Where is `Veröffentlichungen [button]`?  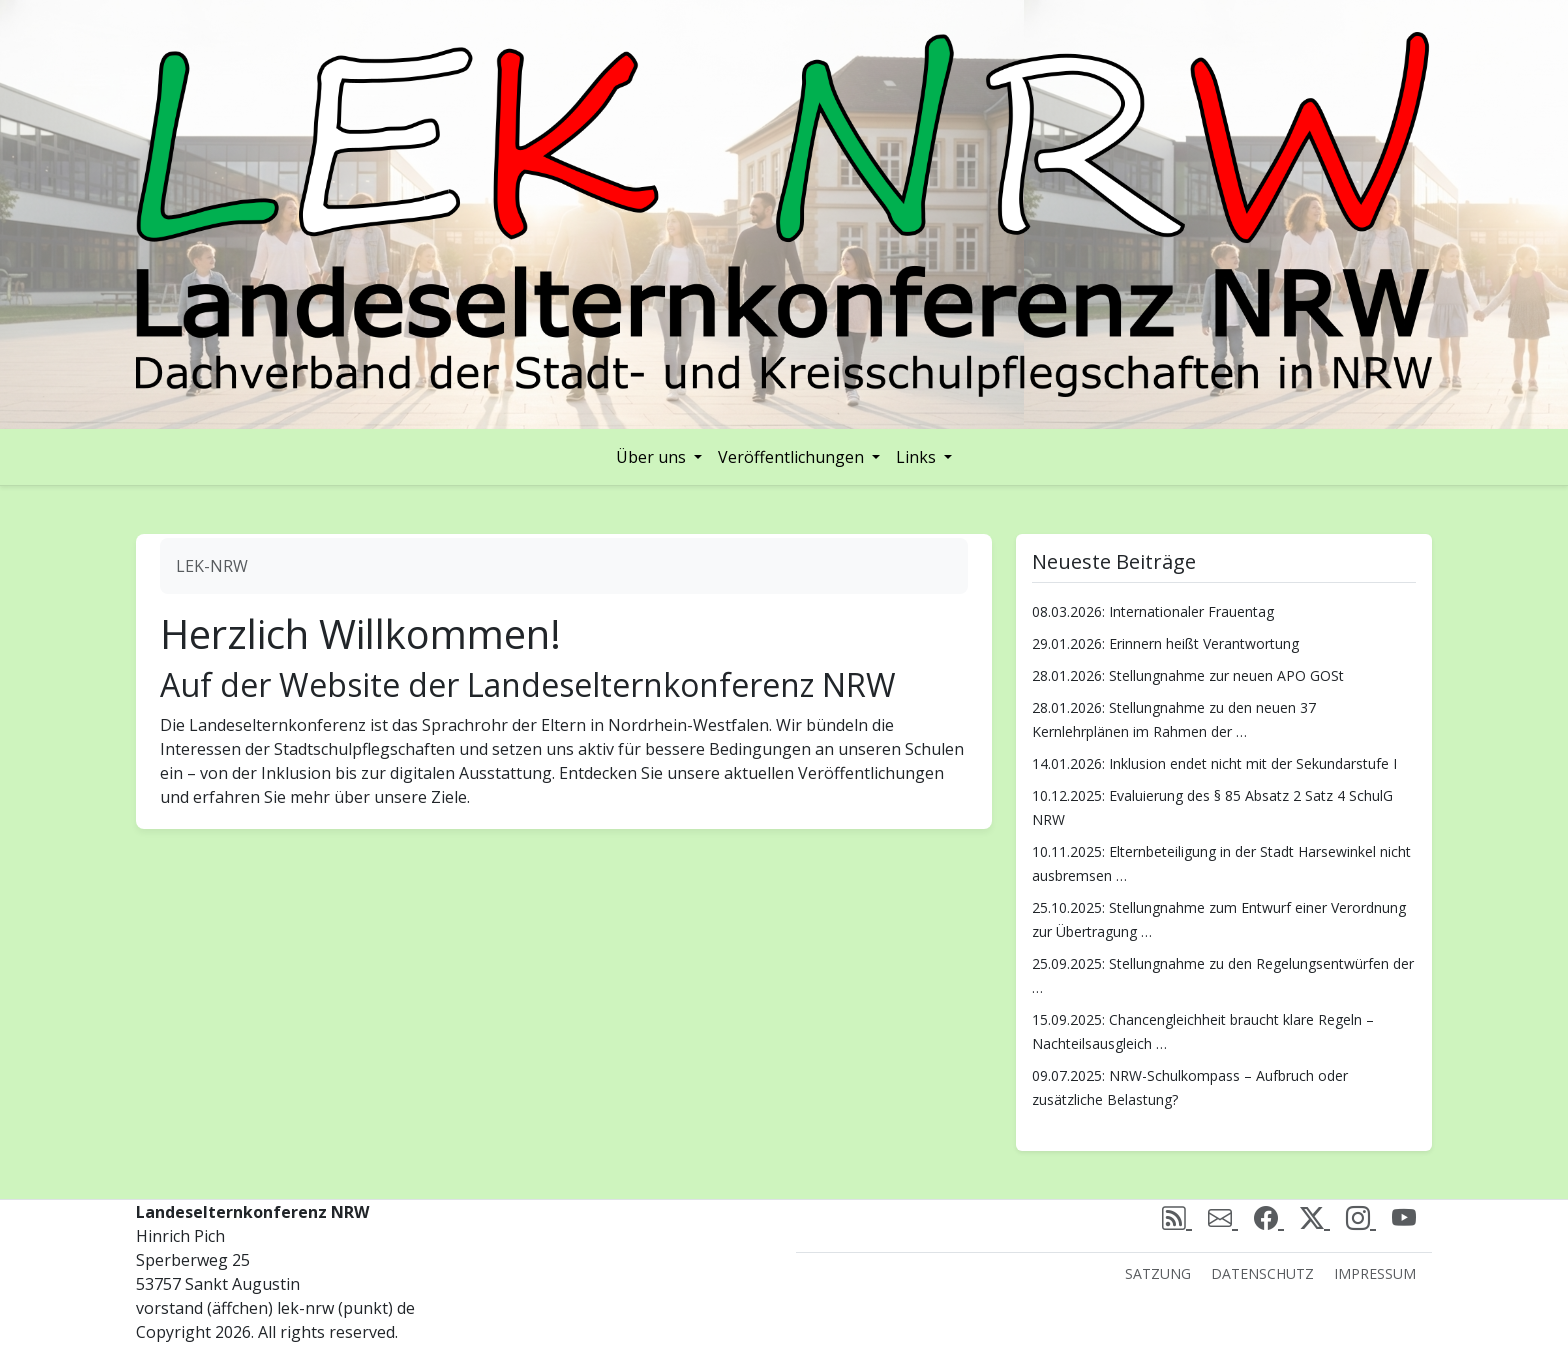
Veröffentlichungen [button] is located at coordinates (793, 457).